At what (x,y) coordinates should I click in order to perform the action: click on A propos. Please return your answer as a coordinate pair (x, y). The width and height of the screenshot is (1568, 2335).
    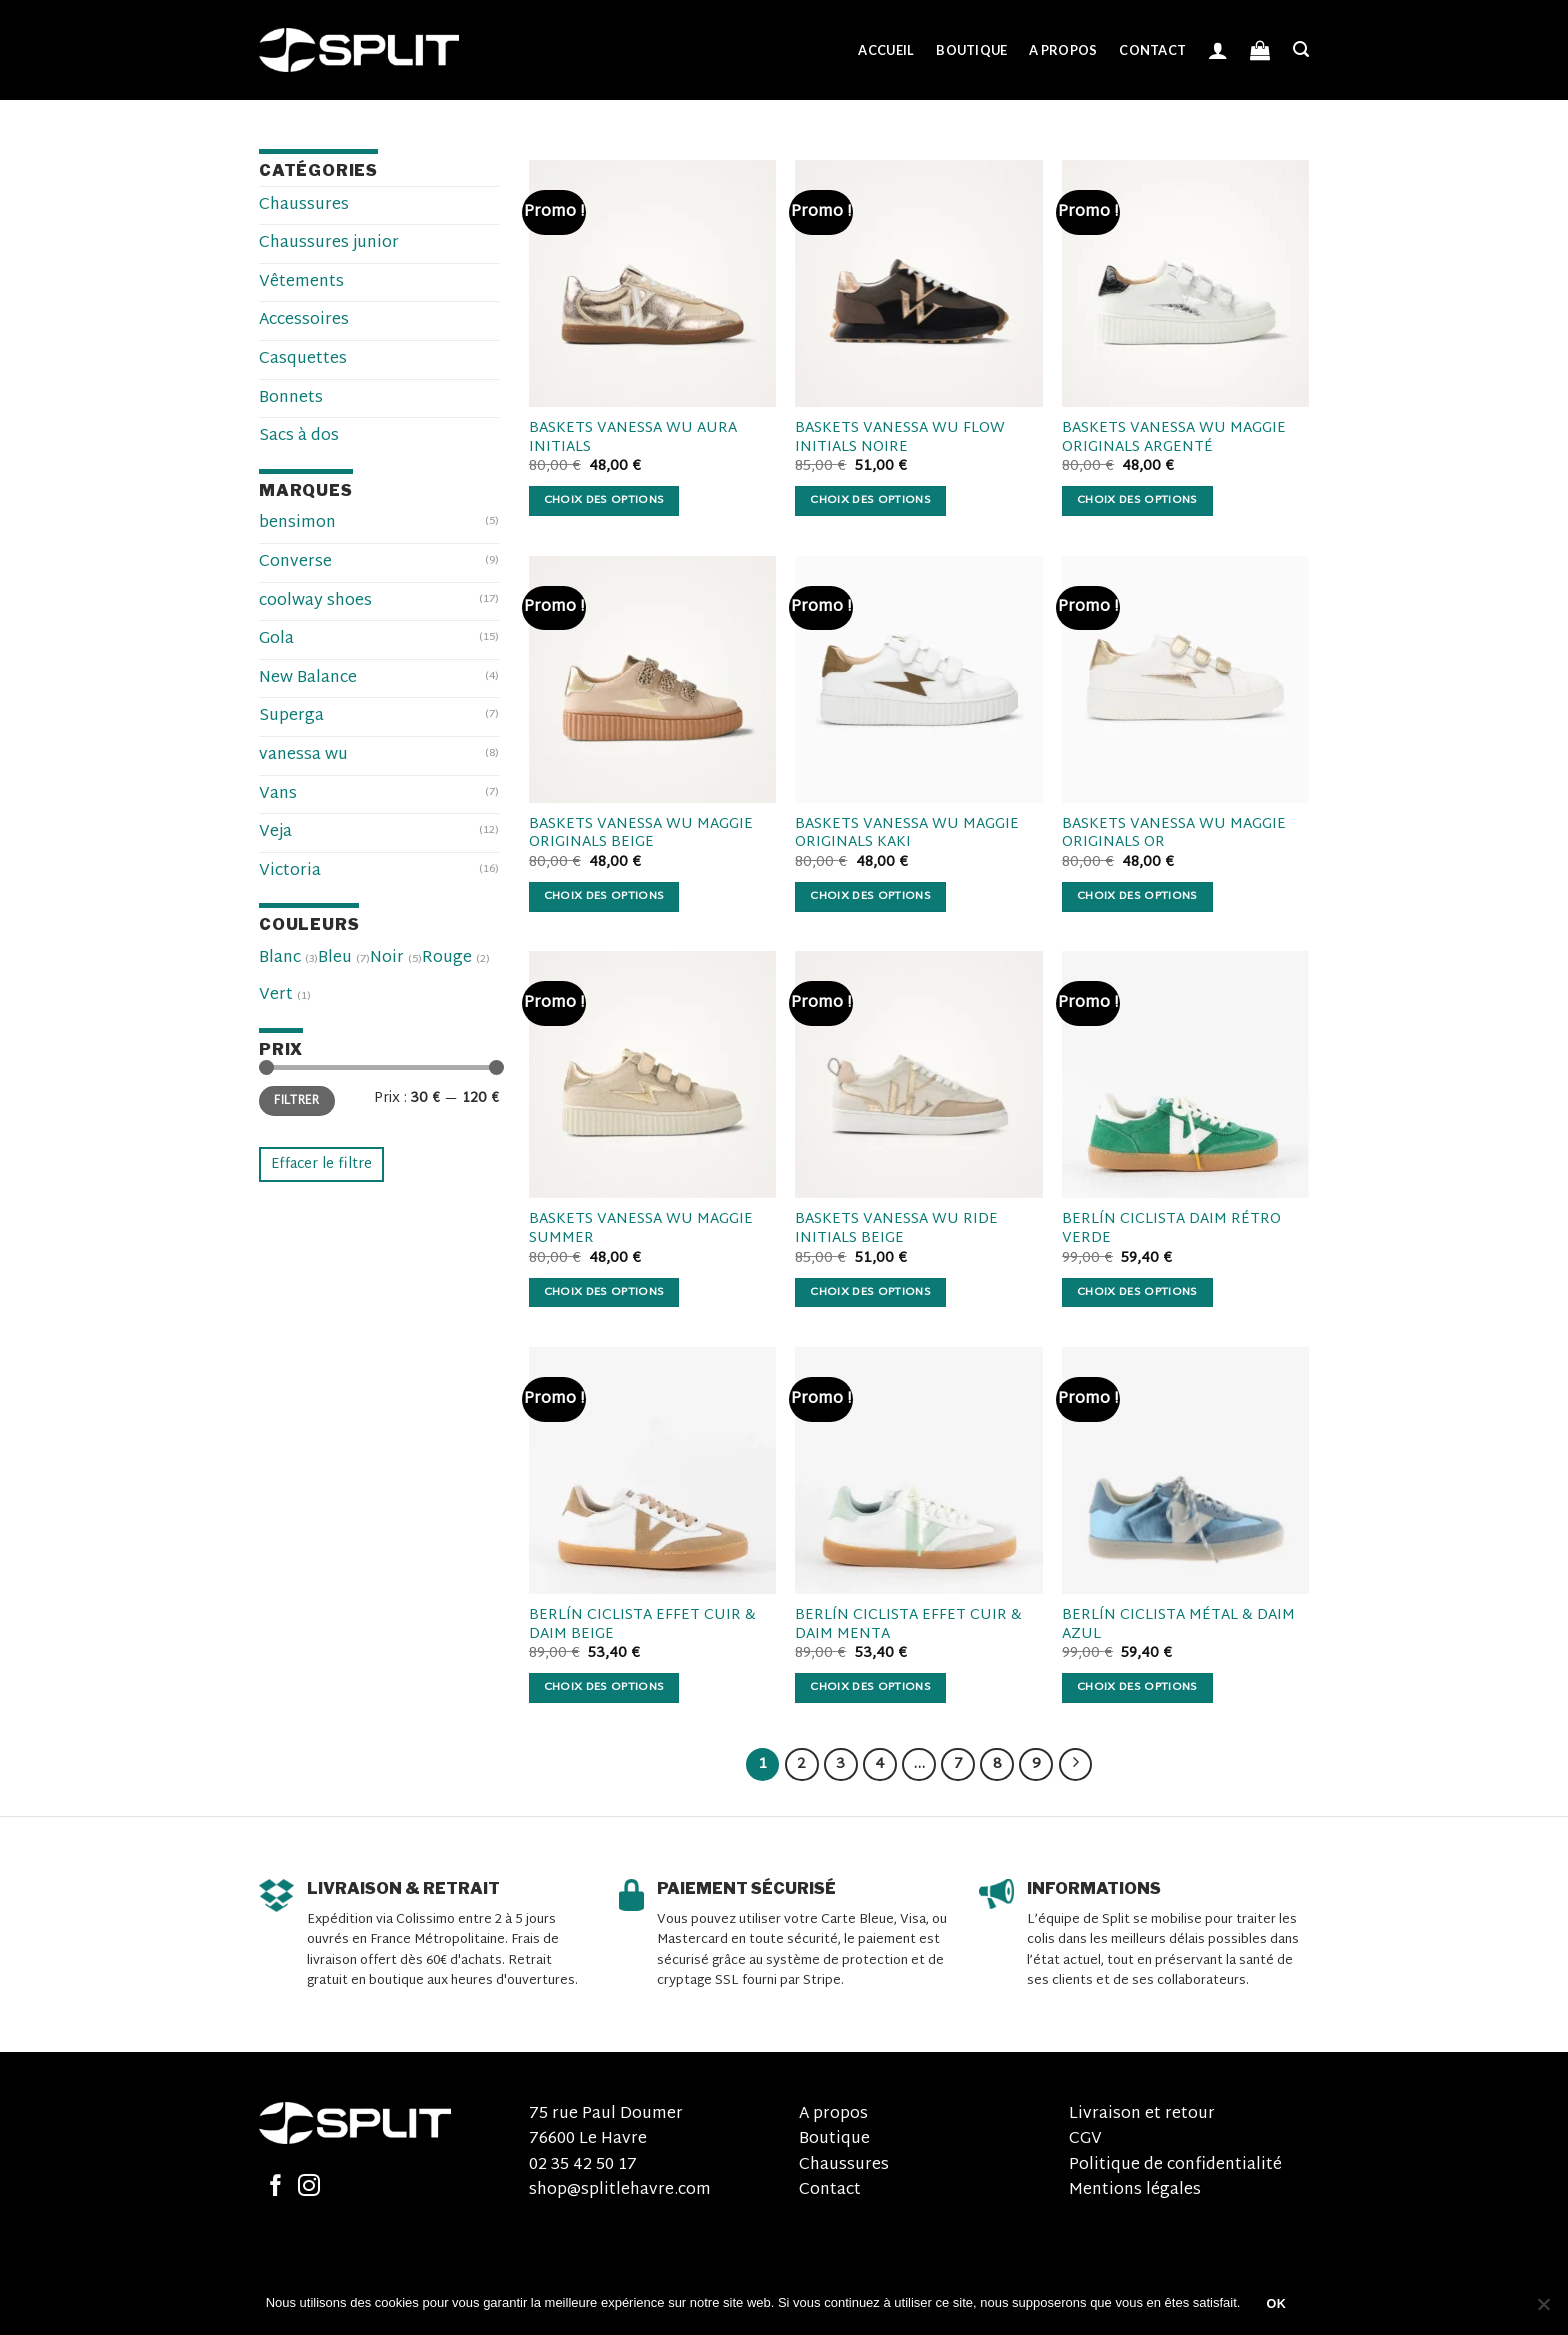
    Looking at the image, I should click on (1063, 50).